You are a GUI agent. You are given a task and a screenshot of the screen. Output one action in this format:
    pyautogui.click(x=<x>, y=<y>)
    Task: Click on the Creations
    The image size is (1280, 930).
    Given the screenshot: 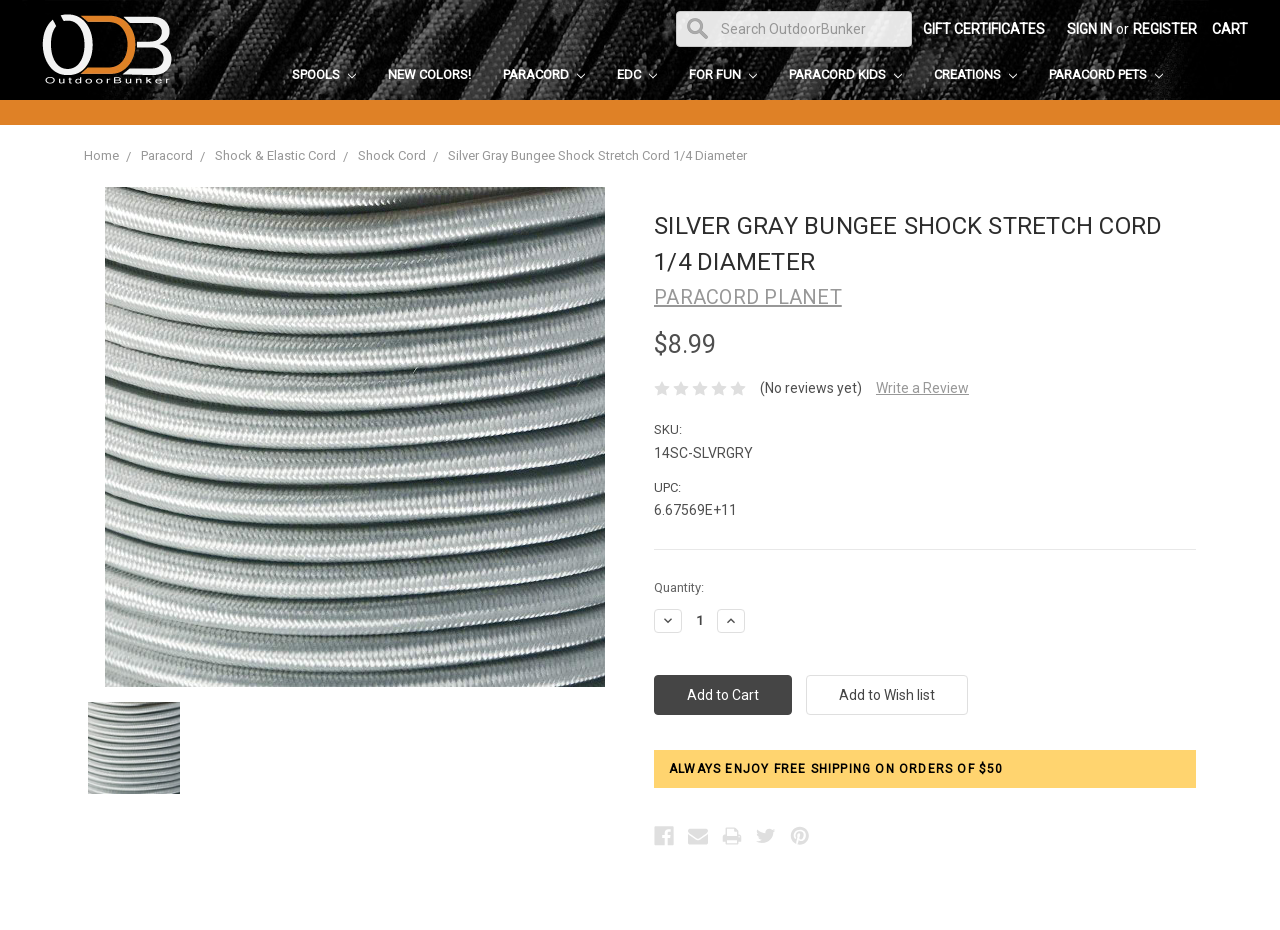 What is the action you would take?
    pyautogui.click(x=975, y=74)
    